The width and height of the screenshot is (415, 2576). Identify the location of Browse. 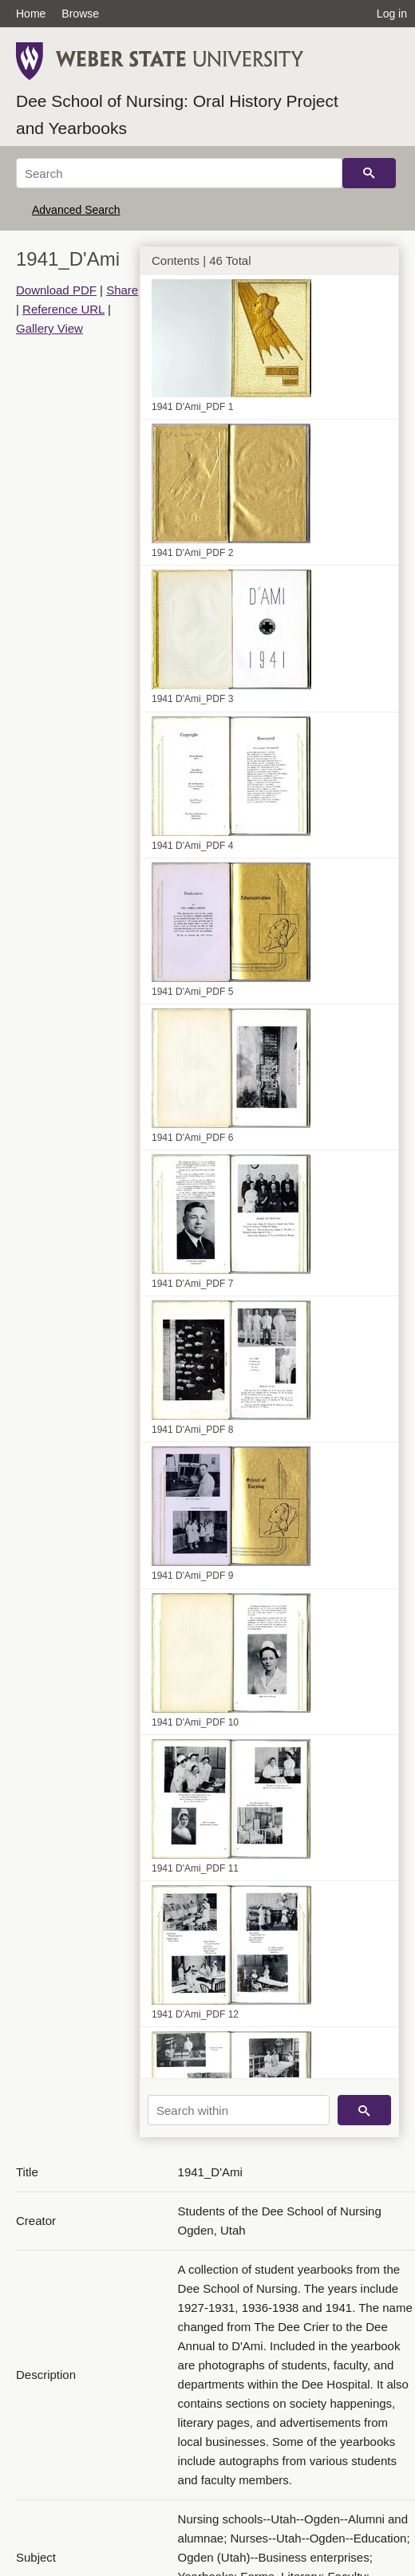
(80, 13).